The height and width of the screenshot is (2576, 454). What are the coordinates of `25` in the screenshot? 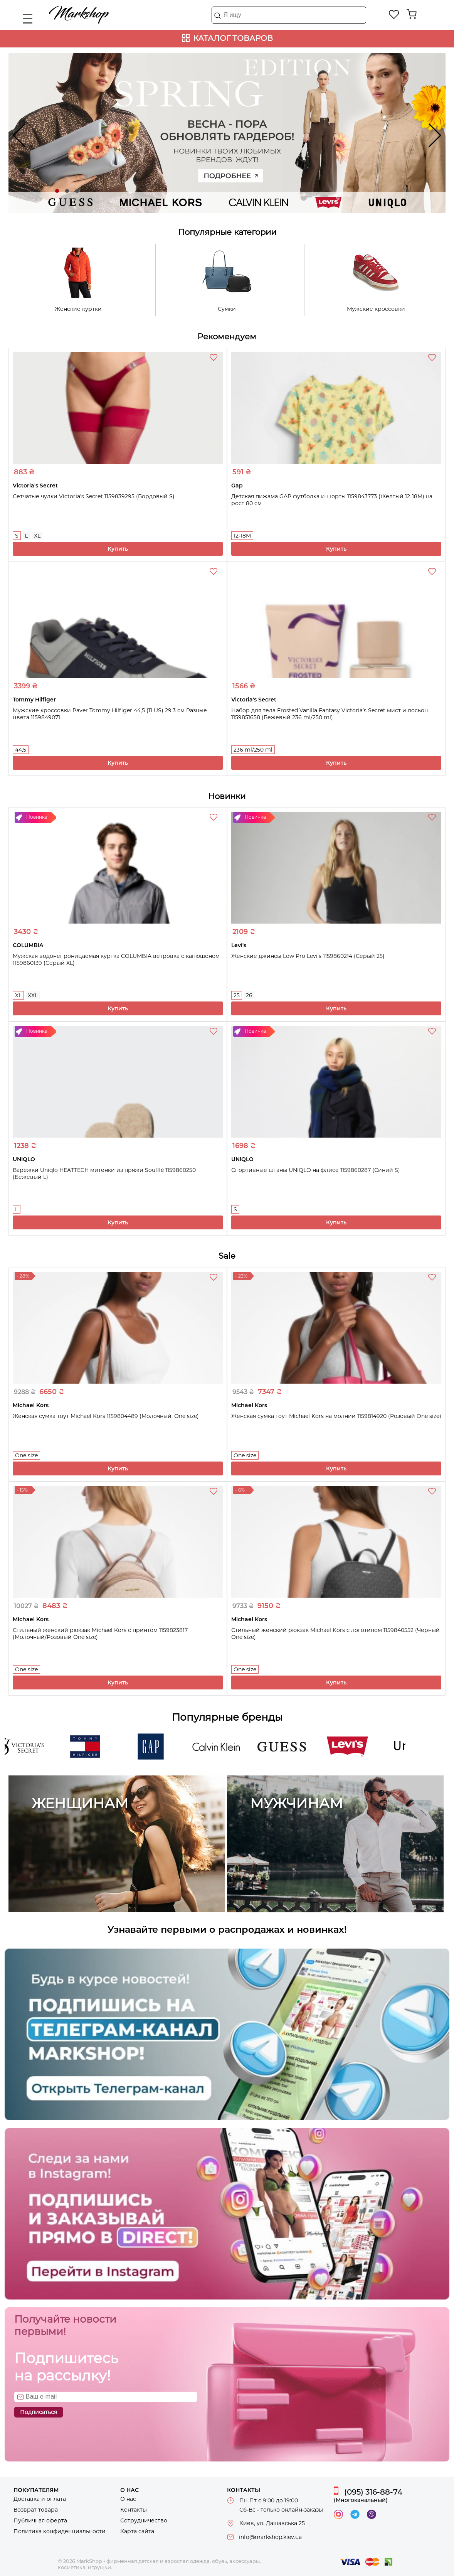 It's located at (237, 995).